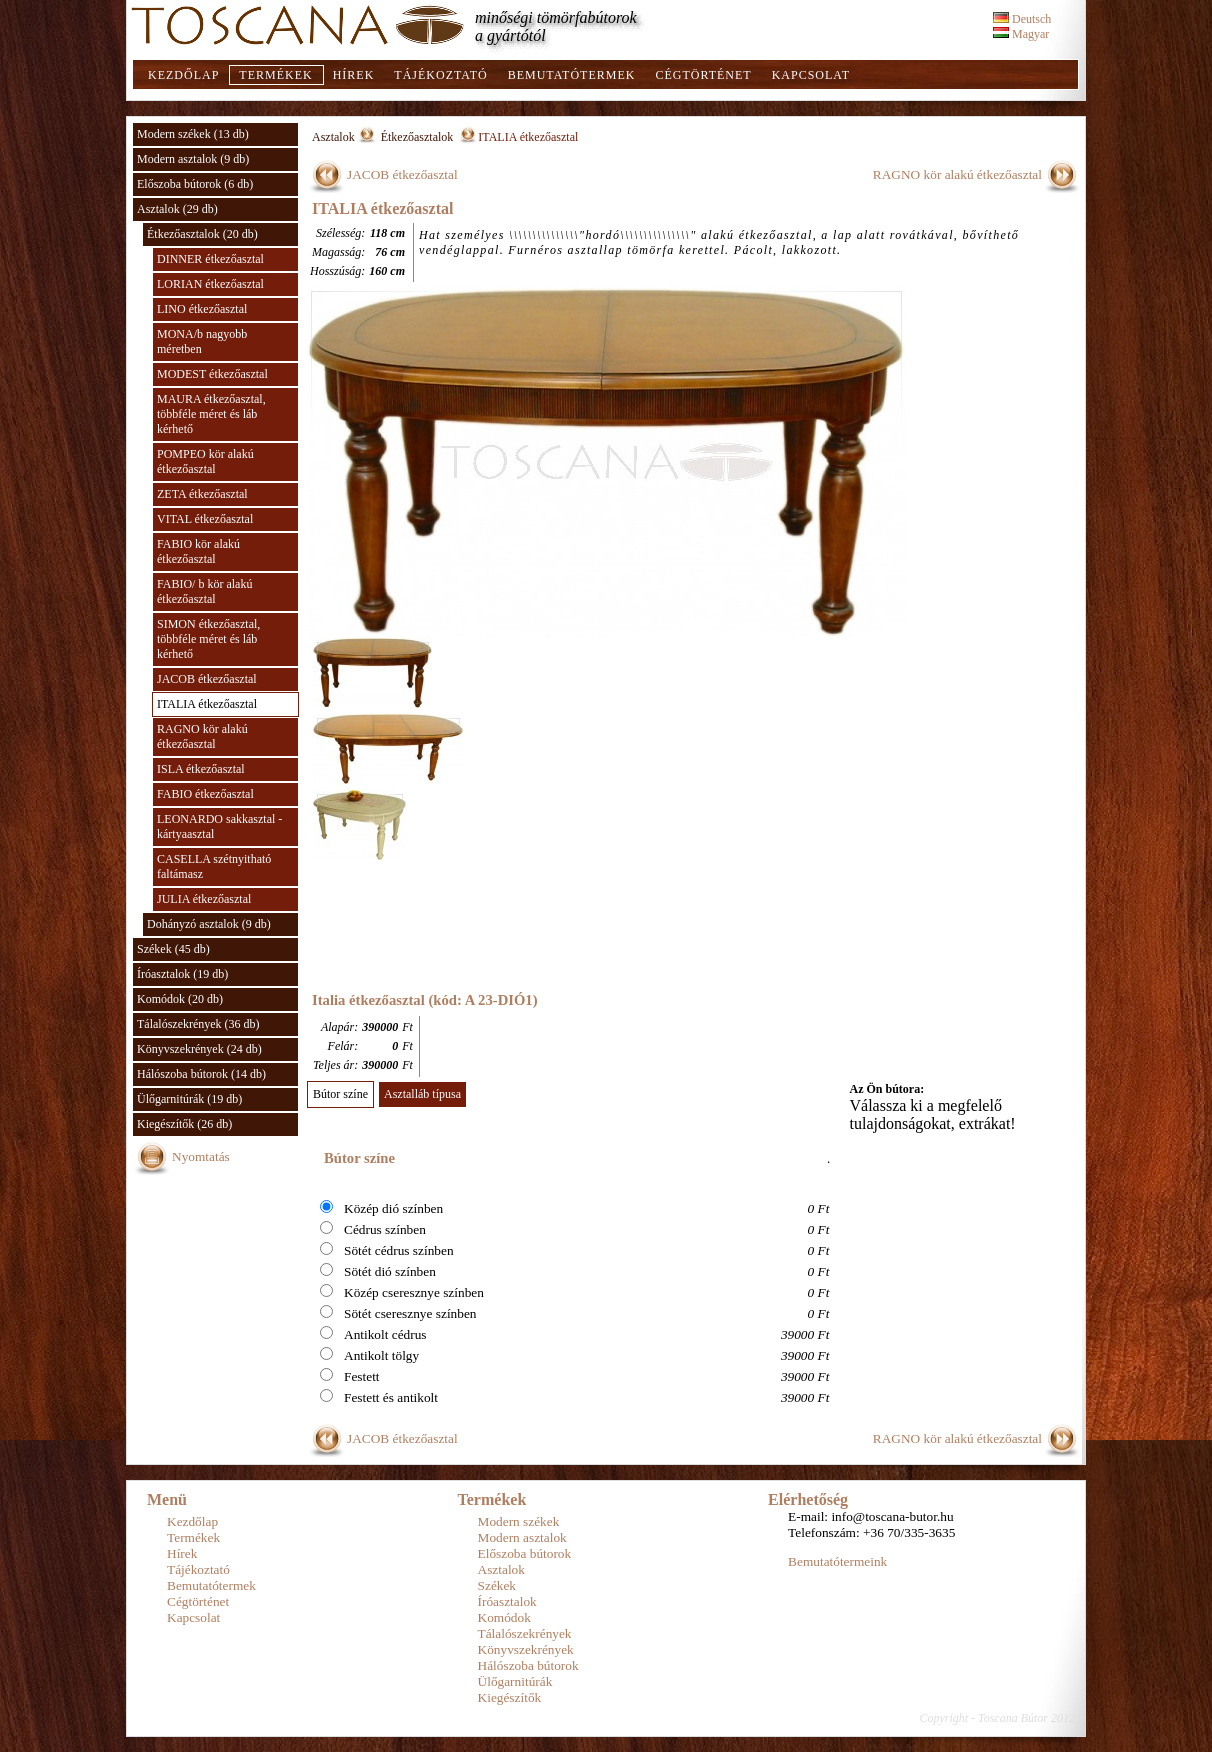  What do you see at coordinates (333, 137) in the screenshot?
I see `Asztalok` at bounding box center [333, 137].